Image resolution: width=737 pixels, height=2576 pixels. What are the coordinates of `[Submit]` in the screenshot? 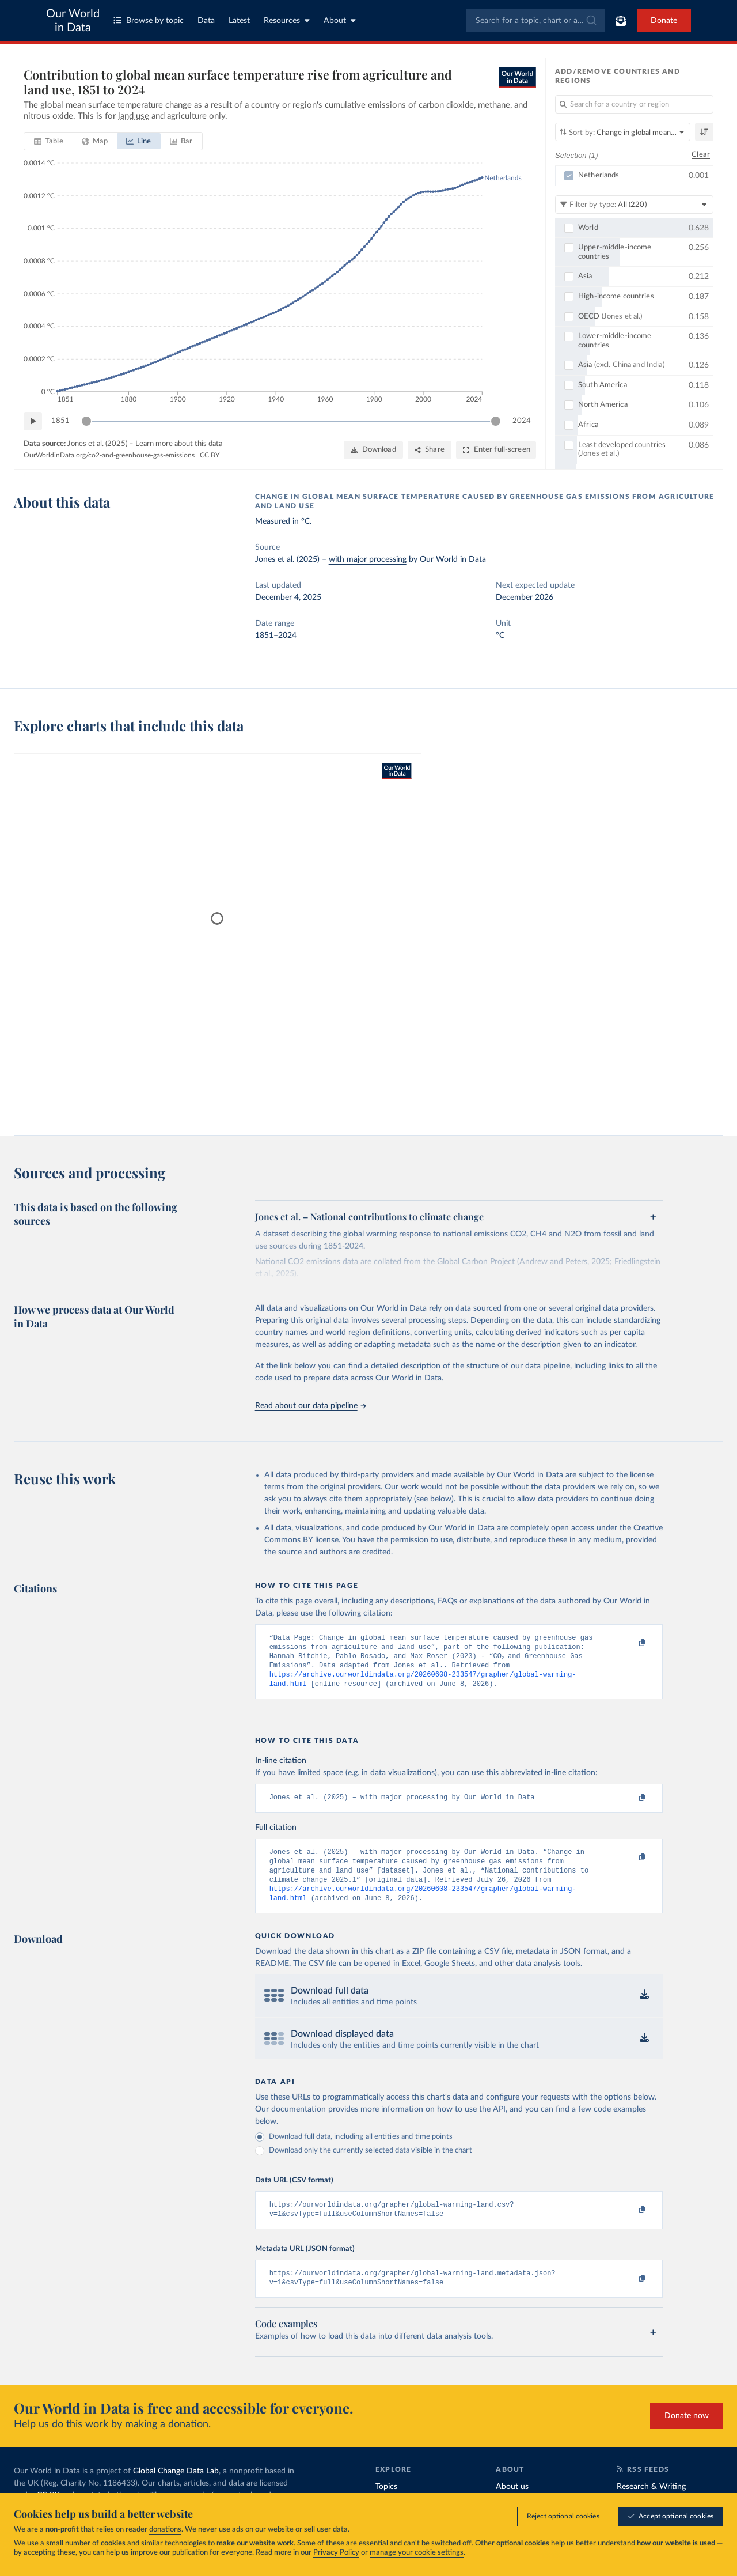 It's located at (590, 20).